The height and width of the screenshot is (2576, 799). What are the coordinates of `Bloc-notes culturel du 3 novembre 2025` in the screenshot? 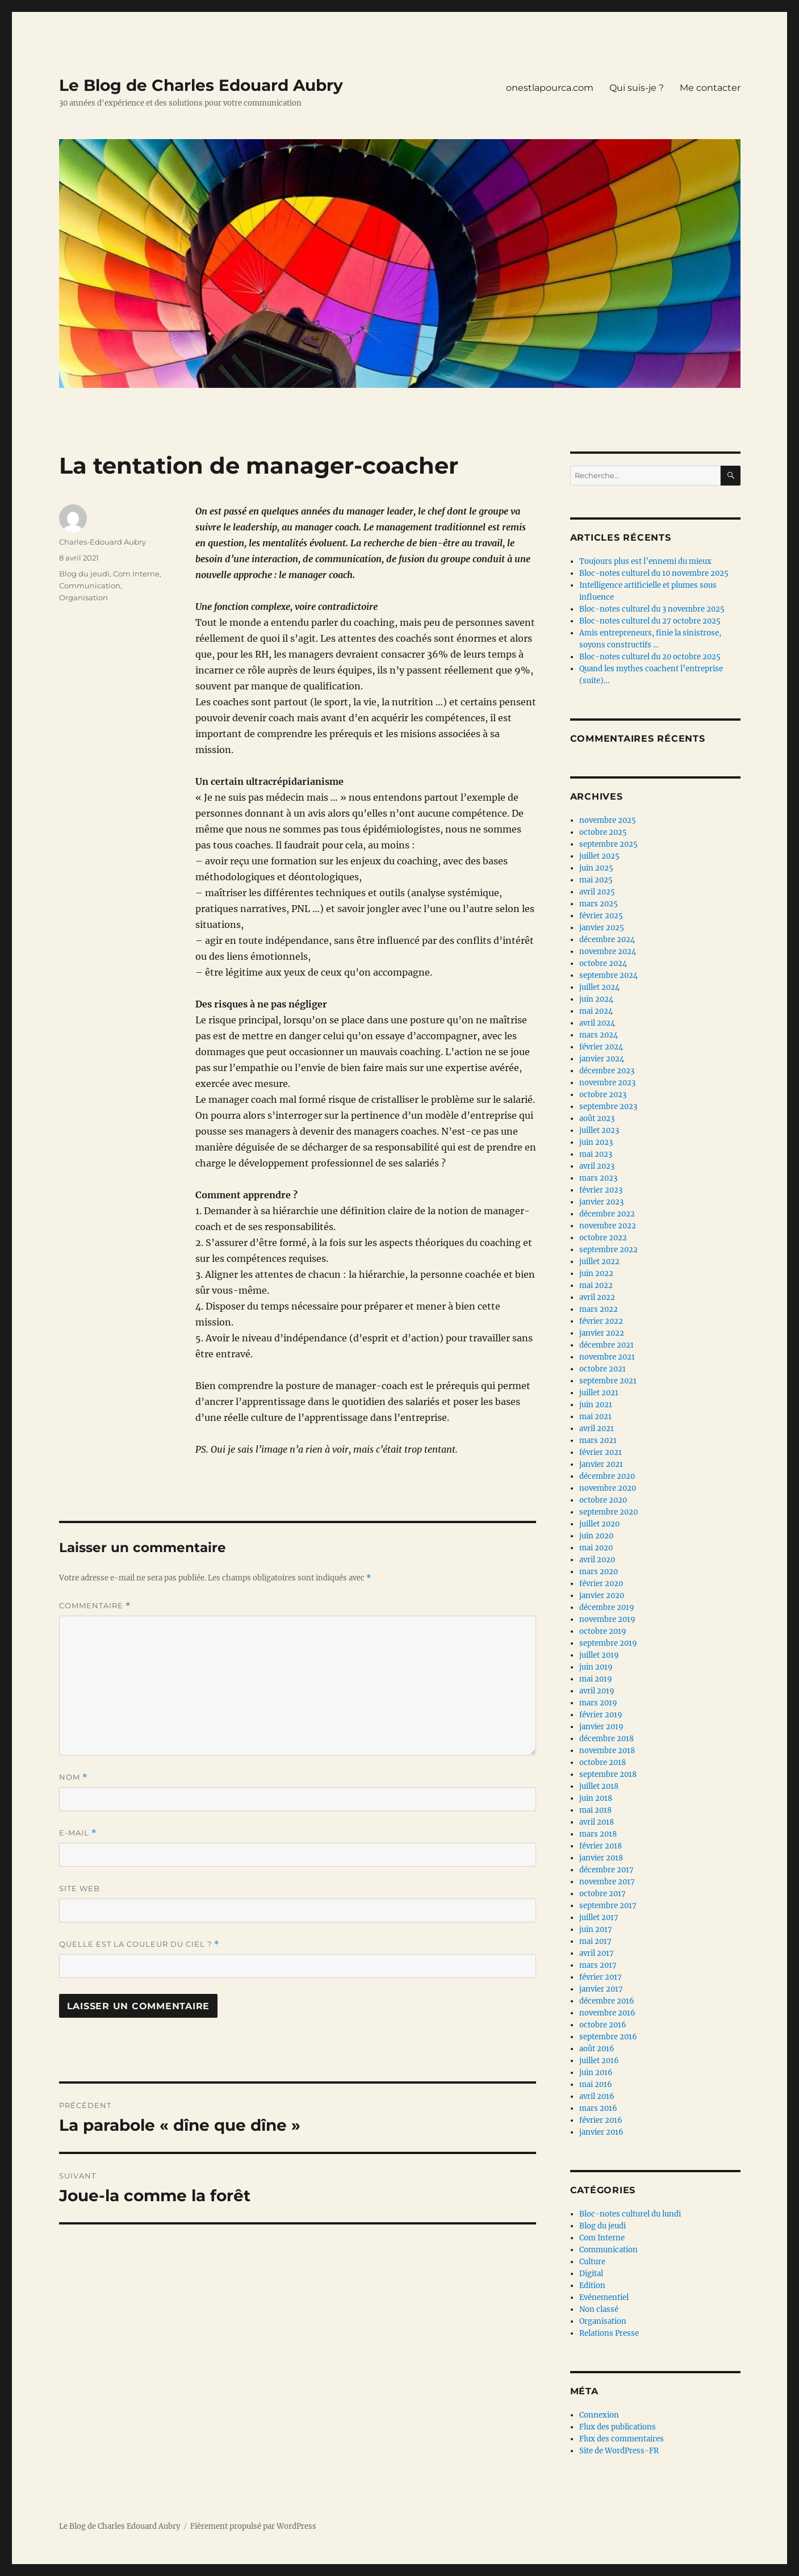 It's located at (652, 609).